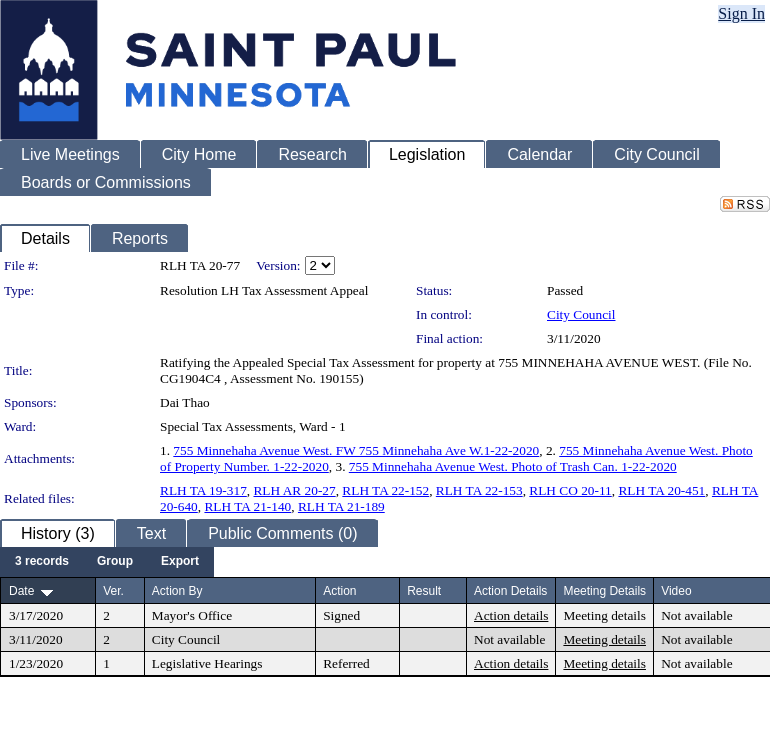 This screenshot has width=770, height=731. I want to click on Legislative Hearings, so click(207, 663).